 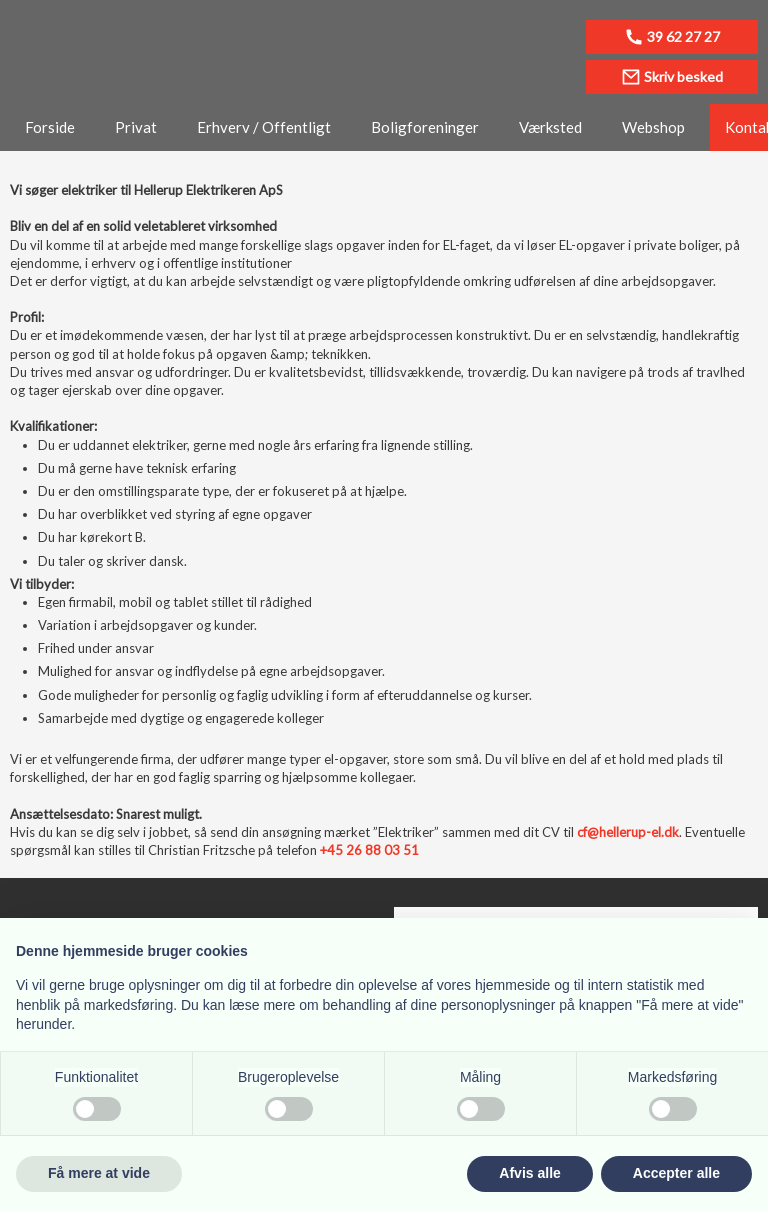 I want to click on Webshop, so click(x=653, y=127).